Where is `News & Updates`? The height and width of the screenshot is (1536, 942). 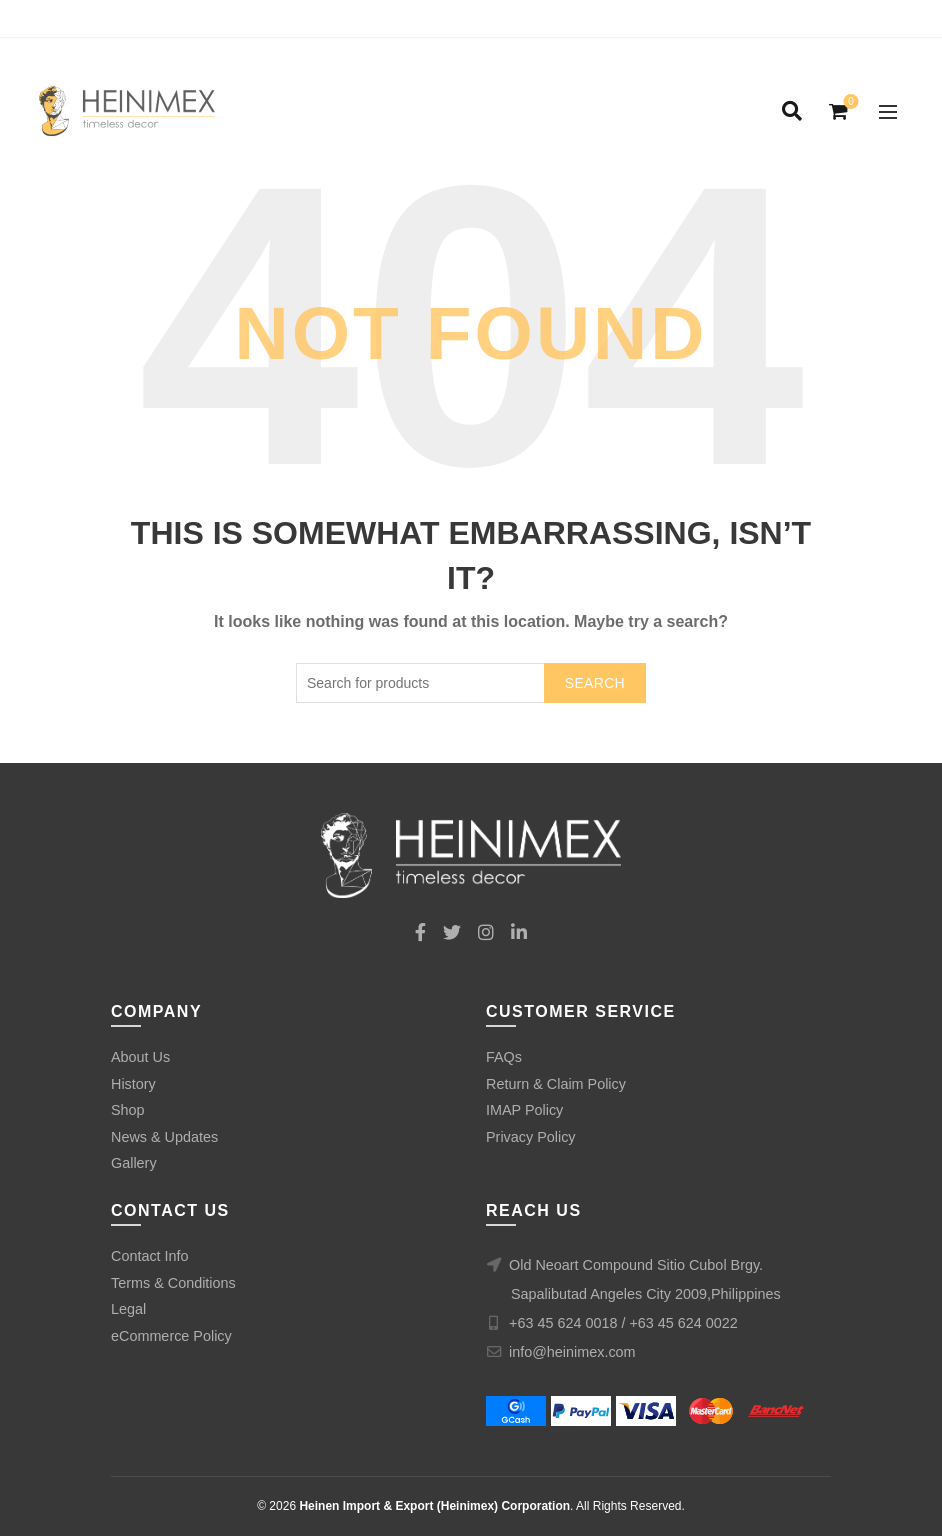
News & Updates is located at coordinates (164, 1137).